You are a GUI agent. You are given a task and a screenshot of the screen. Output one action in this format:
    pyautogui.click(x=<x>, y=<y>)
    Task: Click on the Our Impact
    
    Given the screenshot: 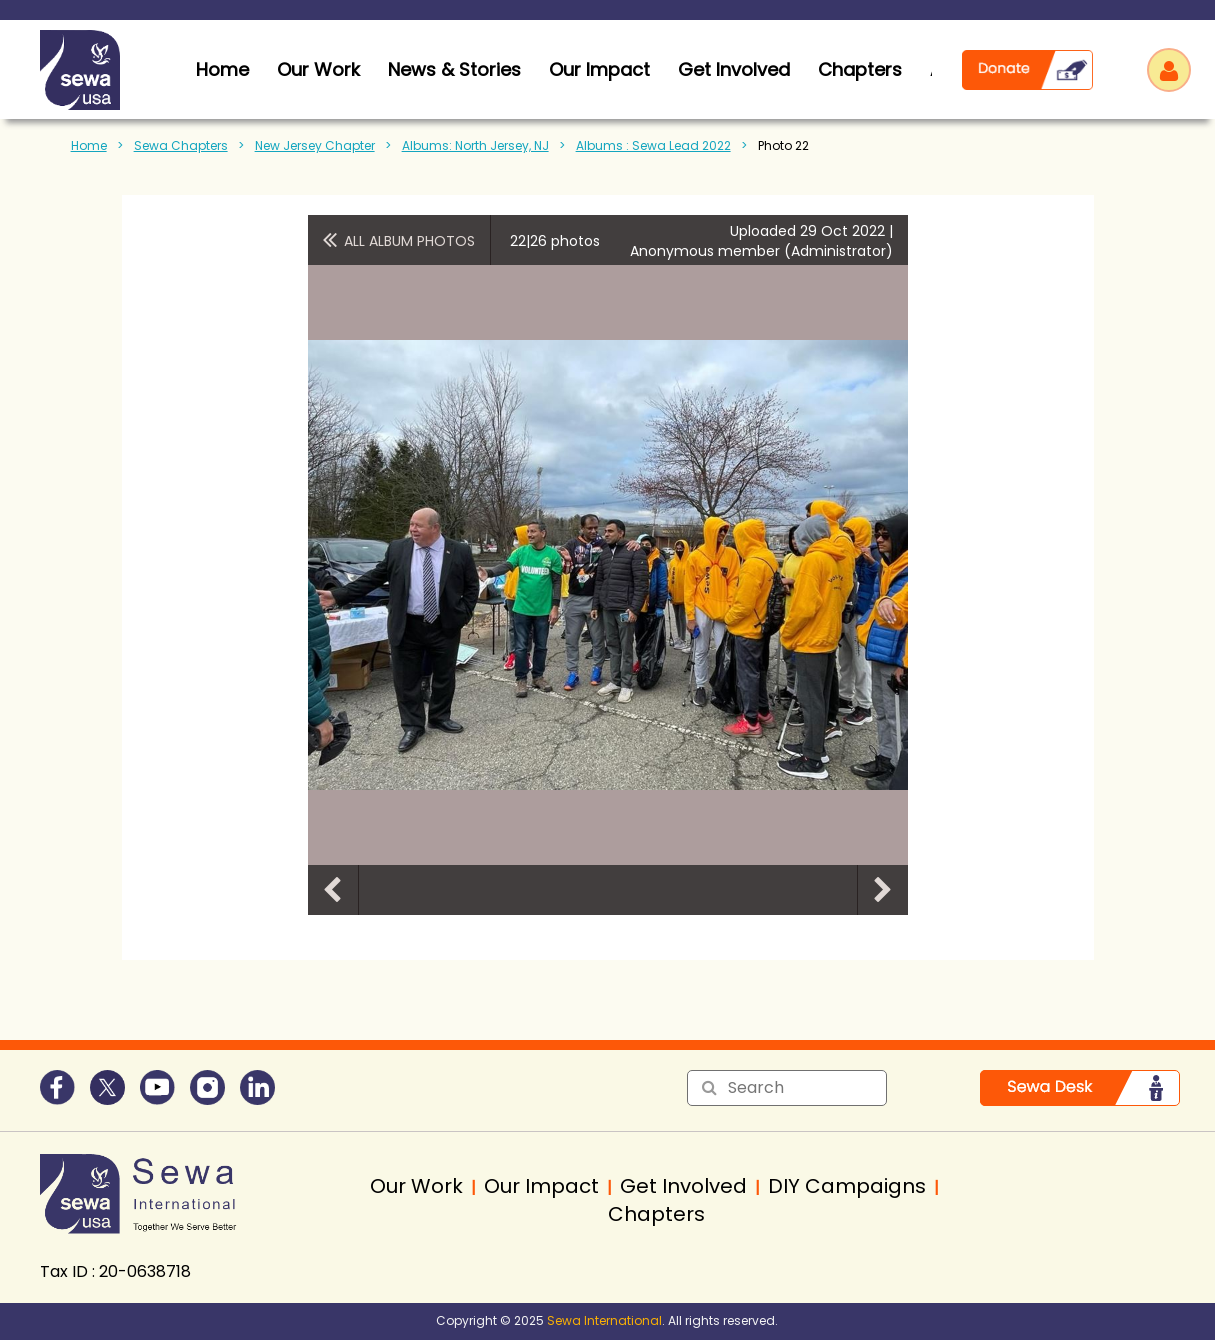 What is the action you would take?
    pyautogui.click(x=599, y=69)
    